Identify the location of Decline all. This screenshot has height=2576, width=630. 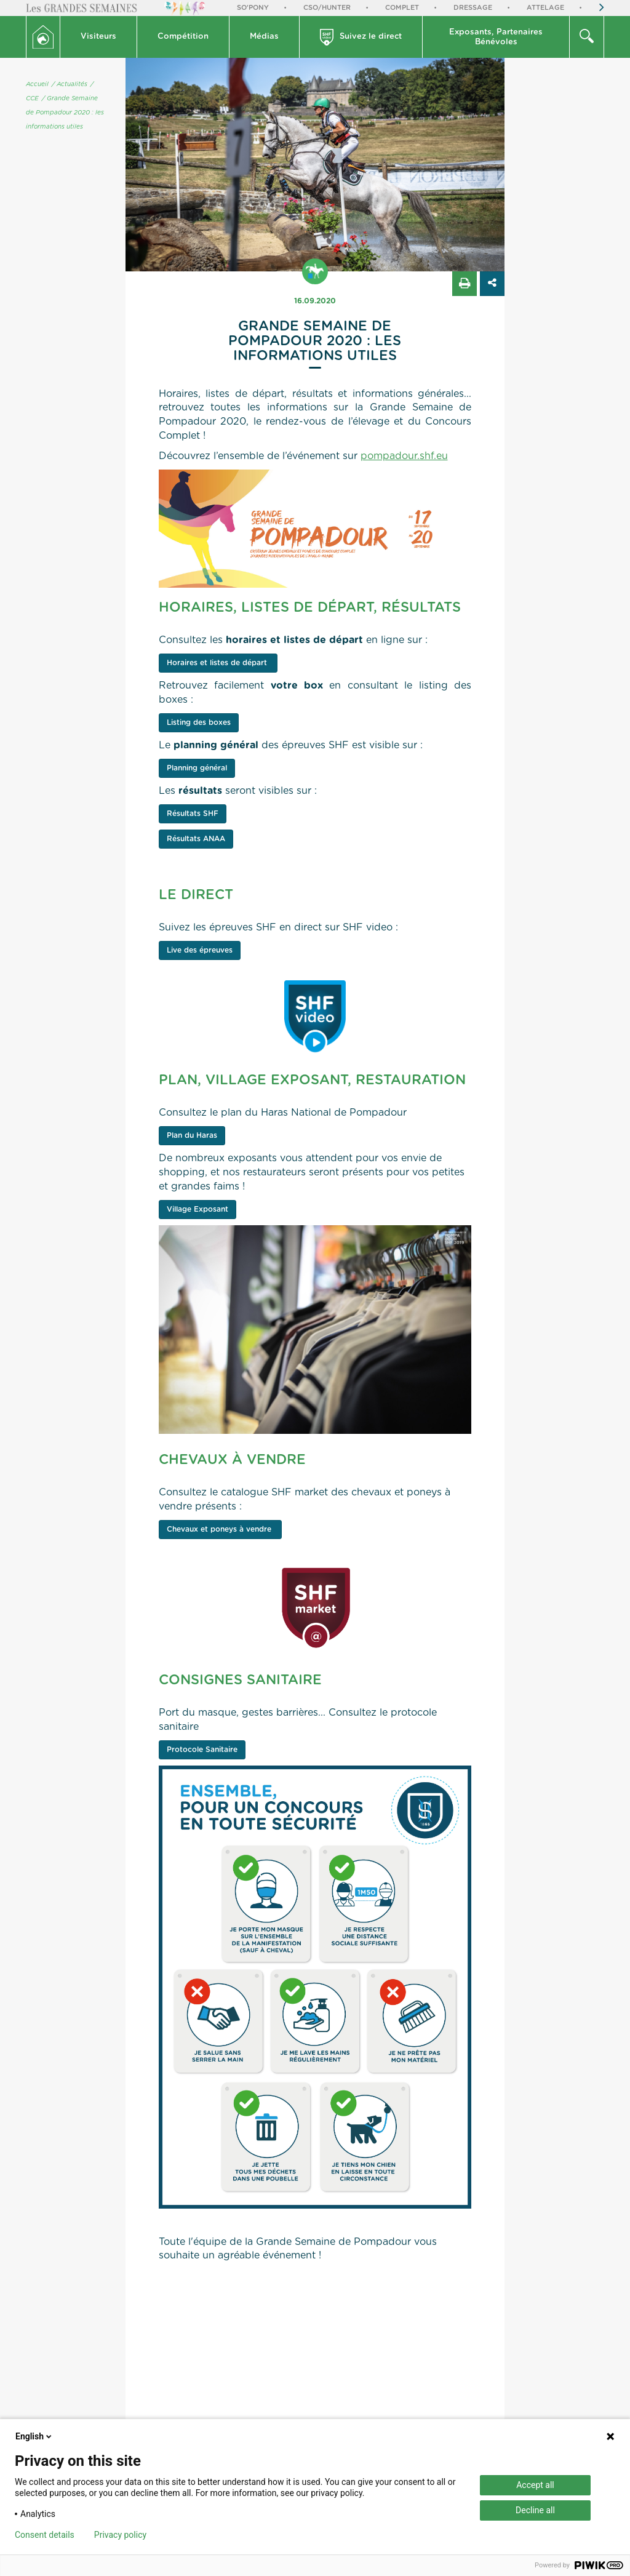
(535, 2510).